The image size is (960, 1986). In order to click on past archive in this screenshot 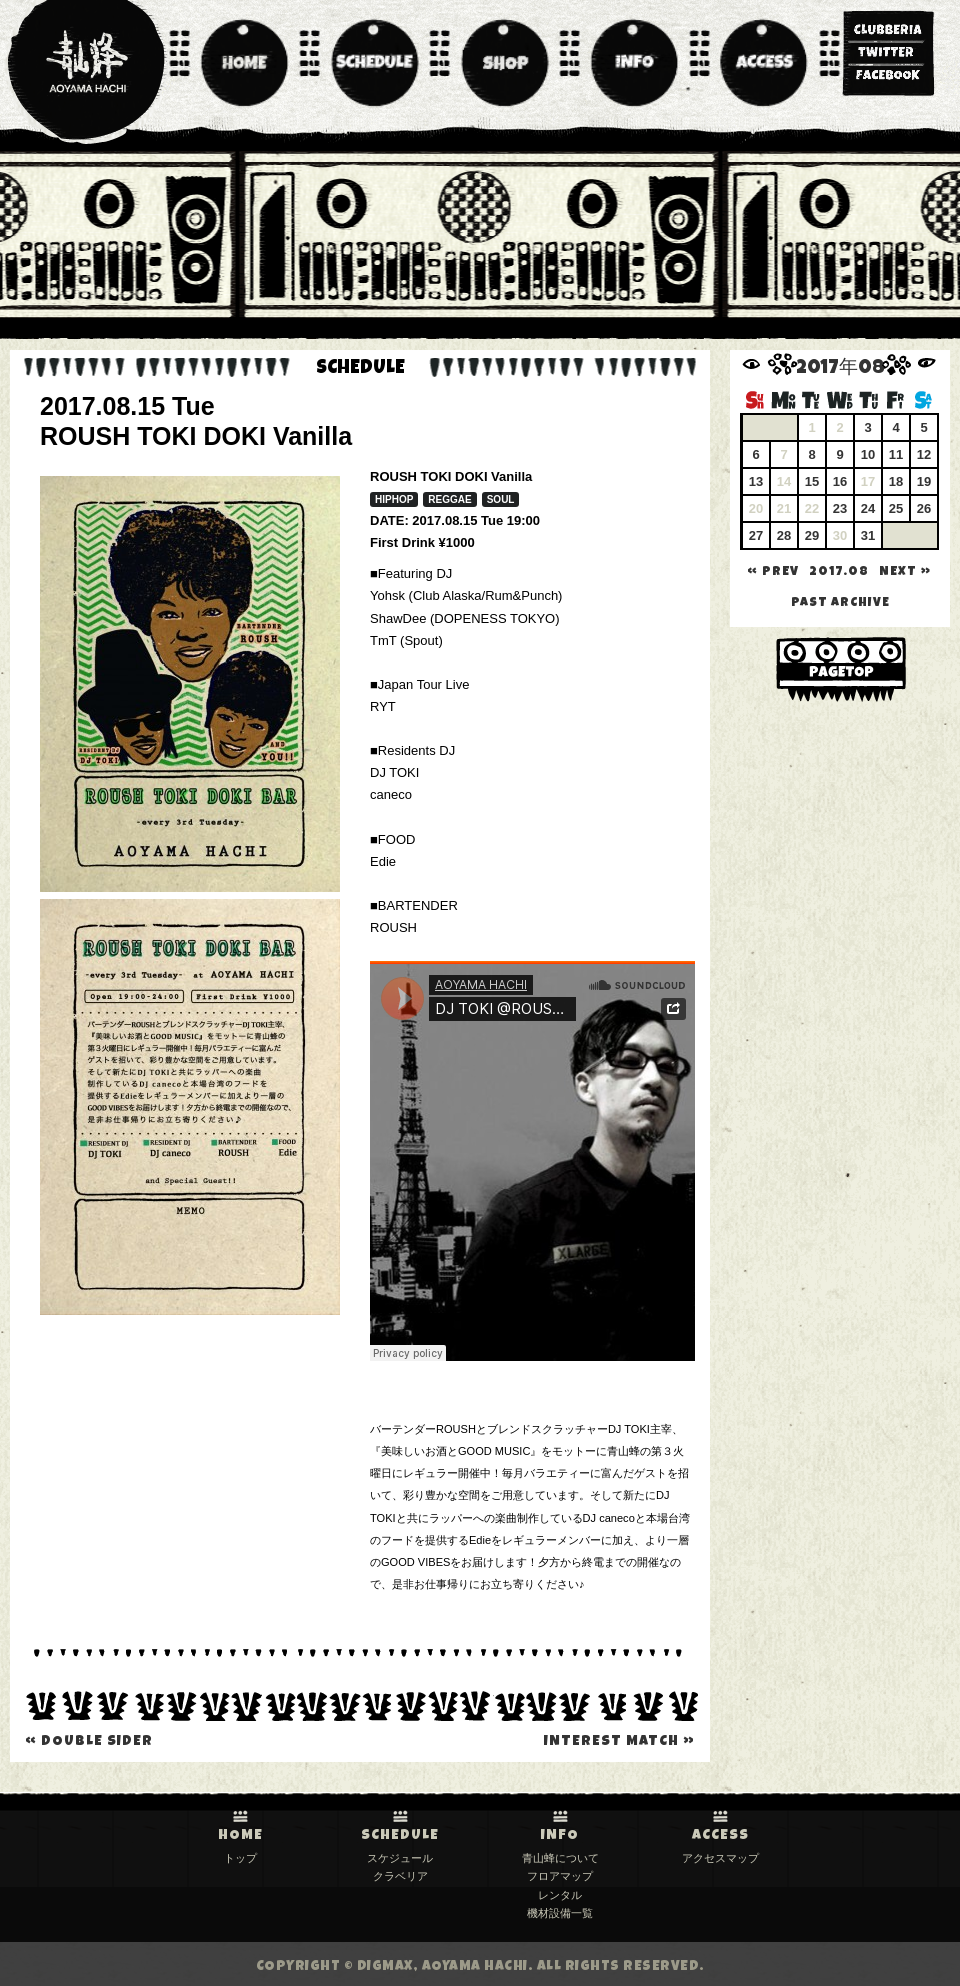, I will do `click(840, 603)`.